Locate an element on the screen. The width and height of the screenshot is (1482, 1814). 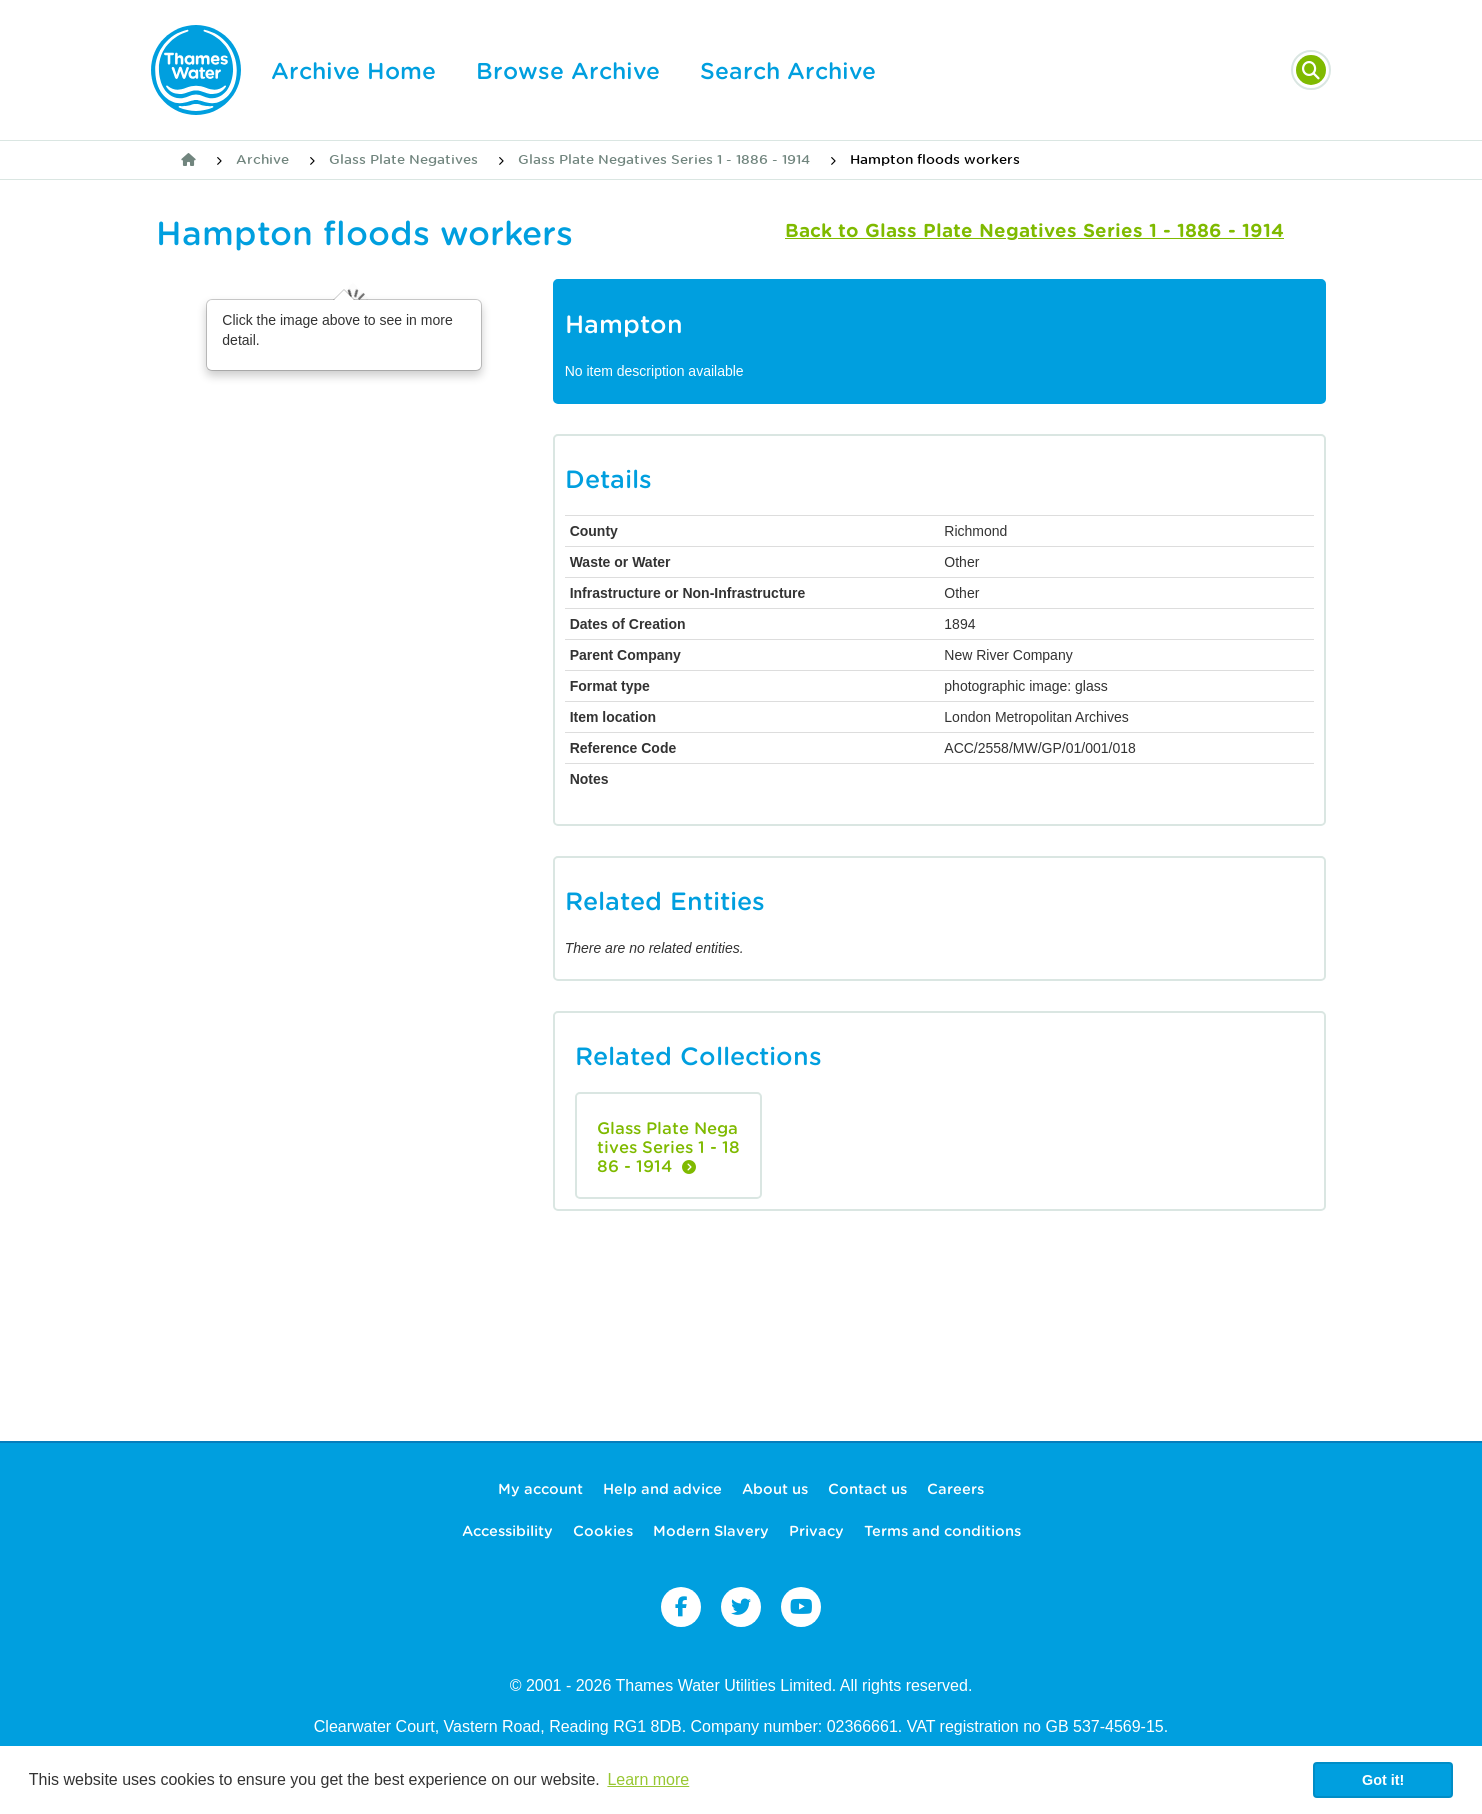
Archive is located at coordinates (262, 159).